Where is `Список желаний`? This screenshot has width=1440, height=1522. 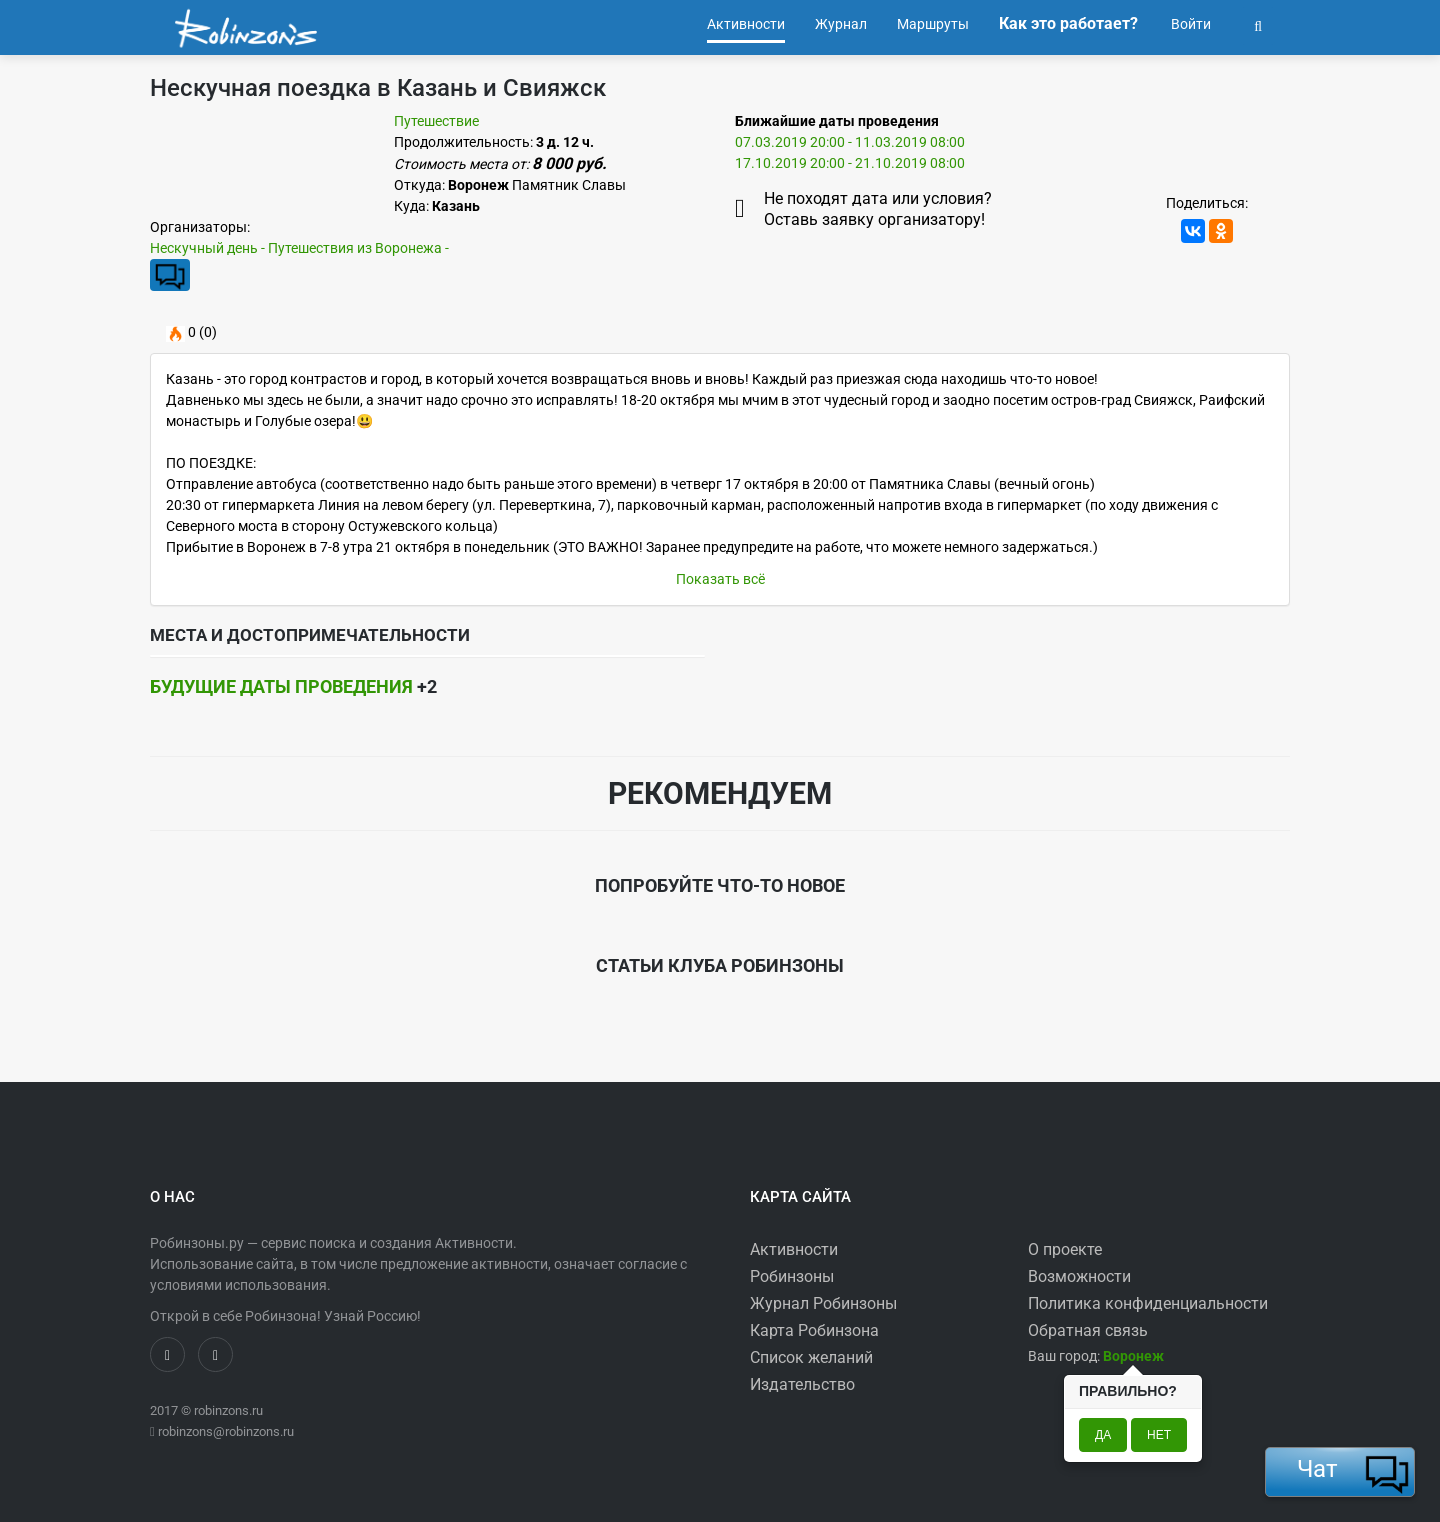
Список желаний is located at coordinates (811, 1357).